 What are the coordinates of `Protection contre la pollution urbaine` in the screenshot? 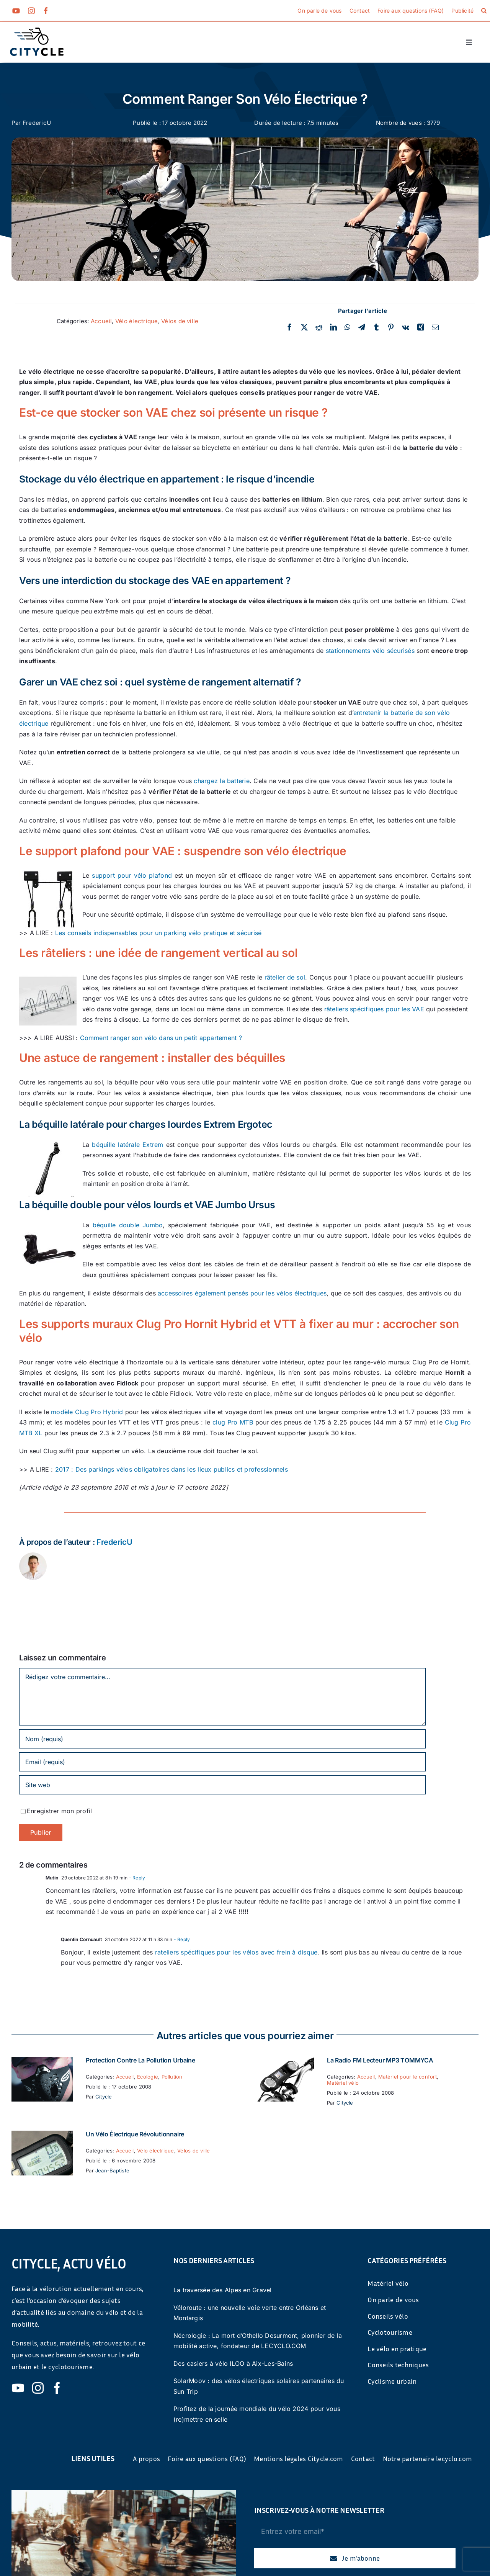 It's located at (140, 2060).